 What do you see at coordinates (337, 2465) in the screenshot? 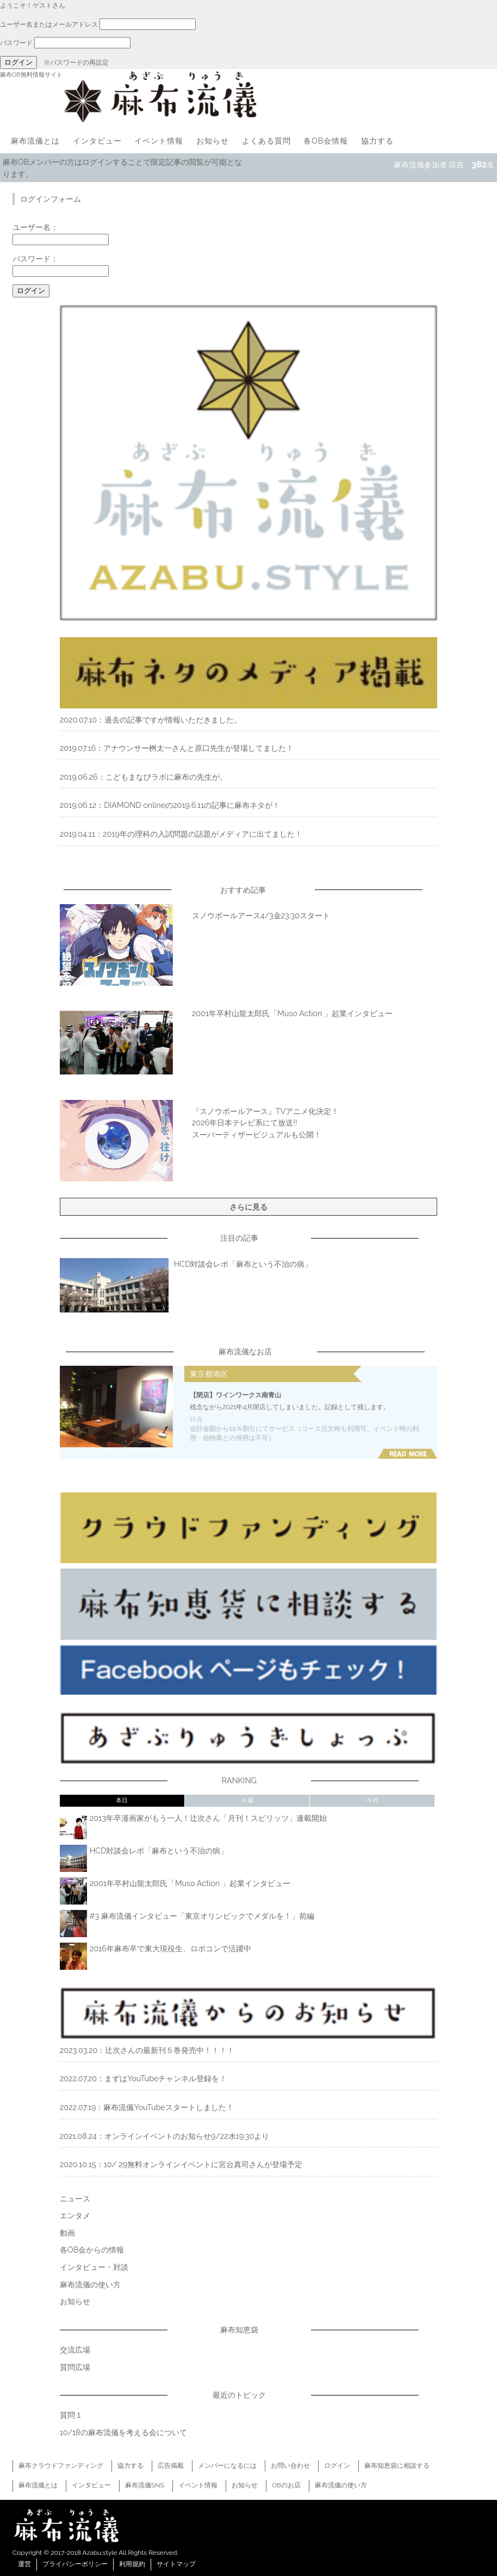
I see `ログイン` at bounding box center [337, 2465].